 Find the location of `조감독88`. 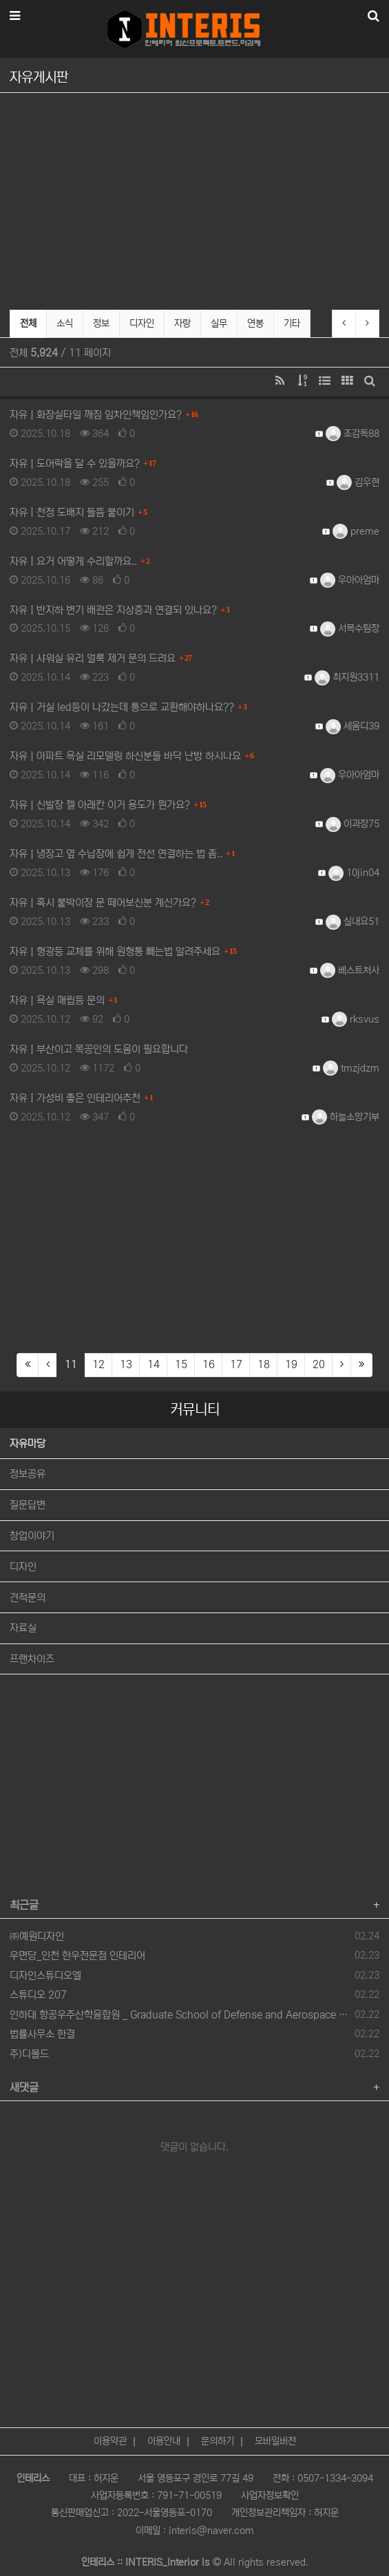

조감독88 is located at coordinates (352, 433).